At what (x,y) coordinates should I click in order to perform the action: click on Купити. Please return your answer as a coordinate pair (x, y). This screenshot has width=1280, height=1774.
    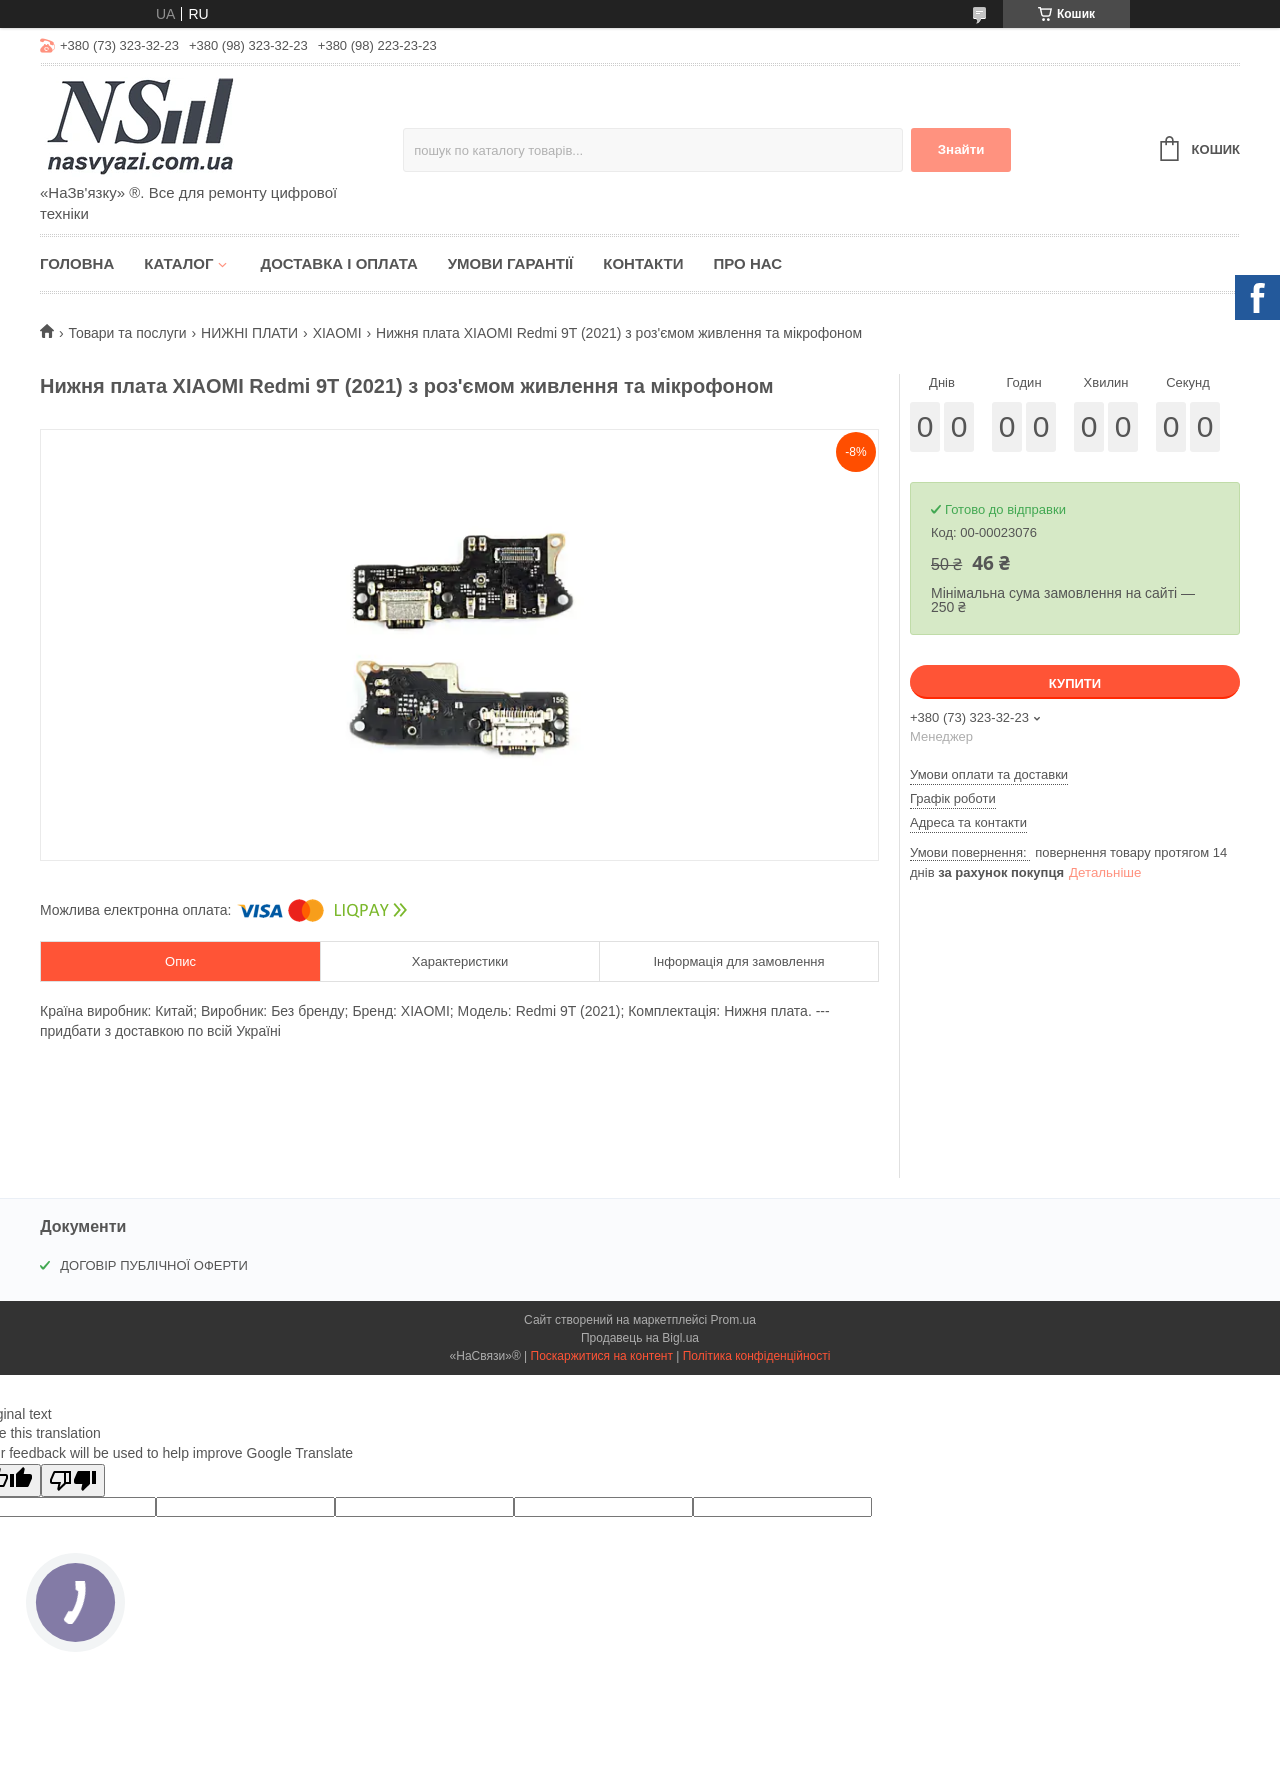
    Looking at the image, I should click on (1075, 683).